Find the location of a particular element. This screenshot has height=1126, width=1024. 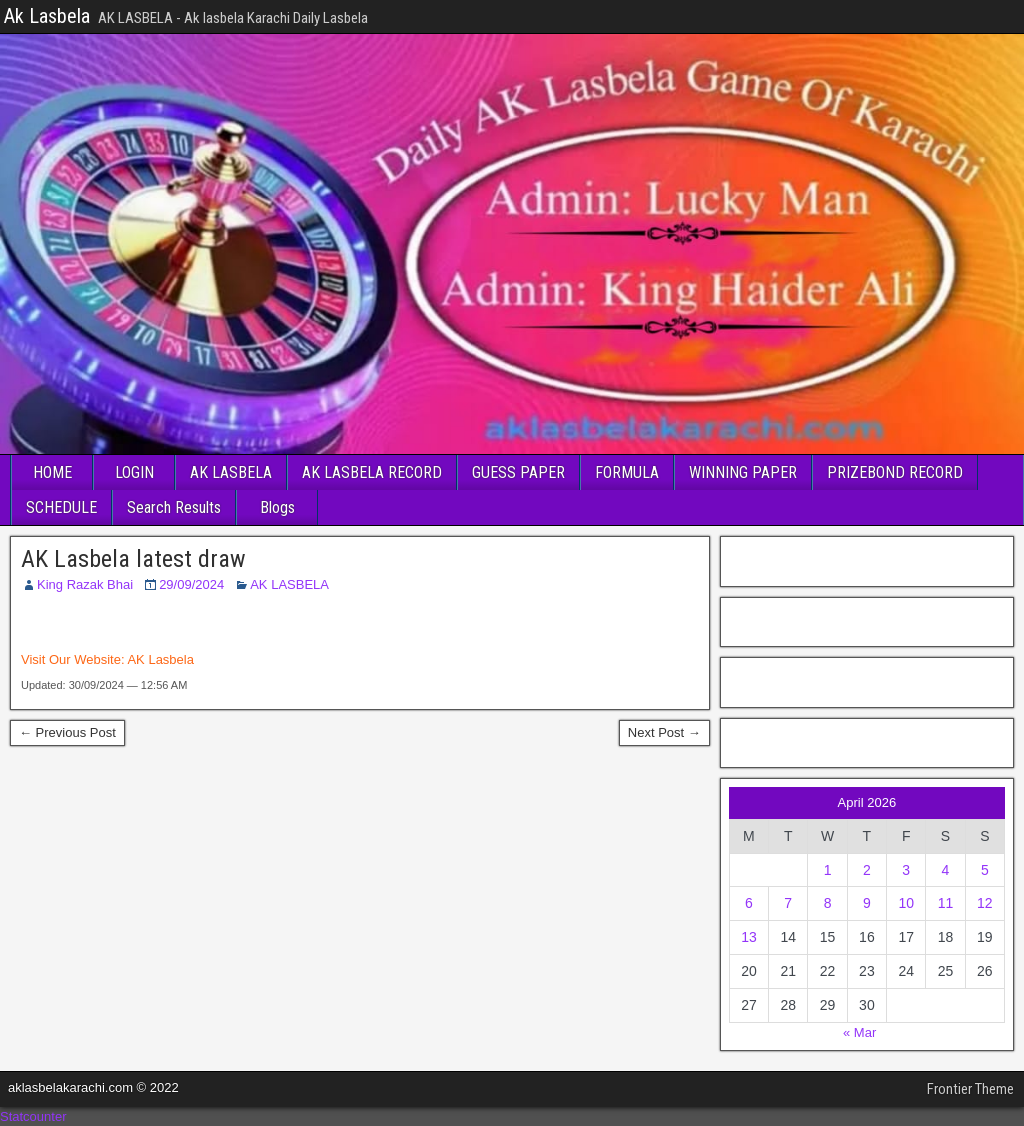

Next Post → is located at coordinates (664, 732).